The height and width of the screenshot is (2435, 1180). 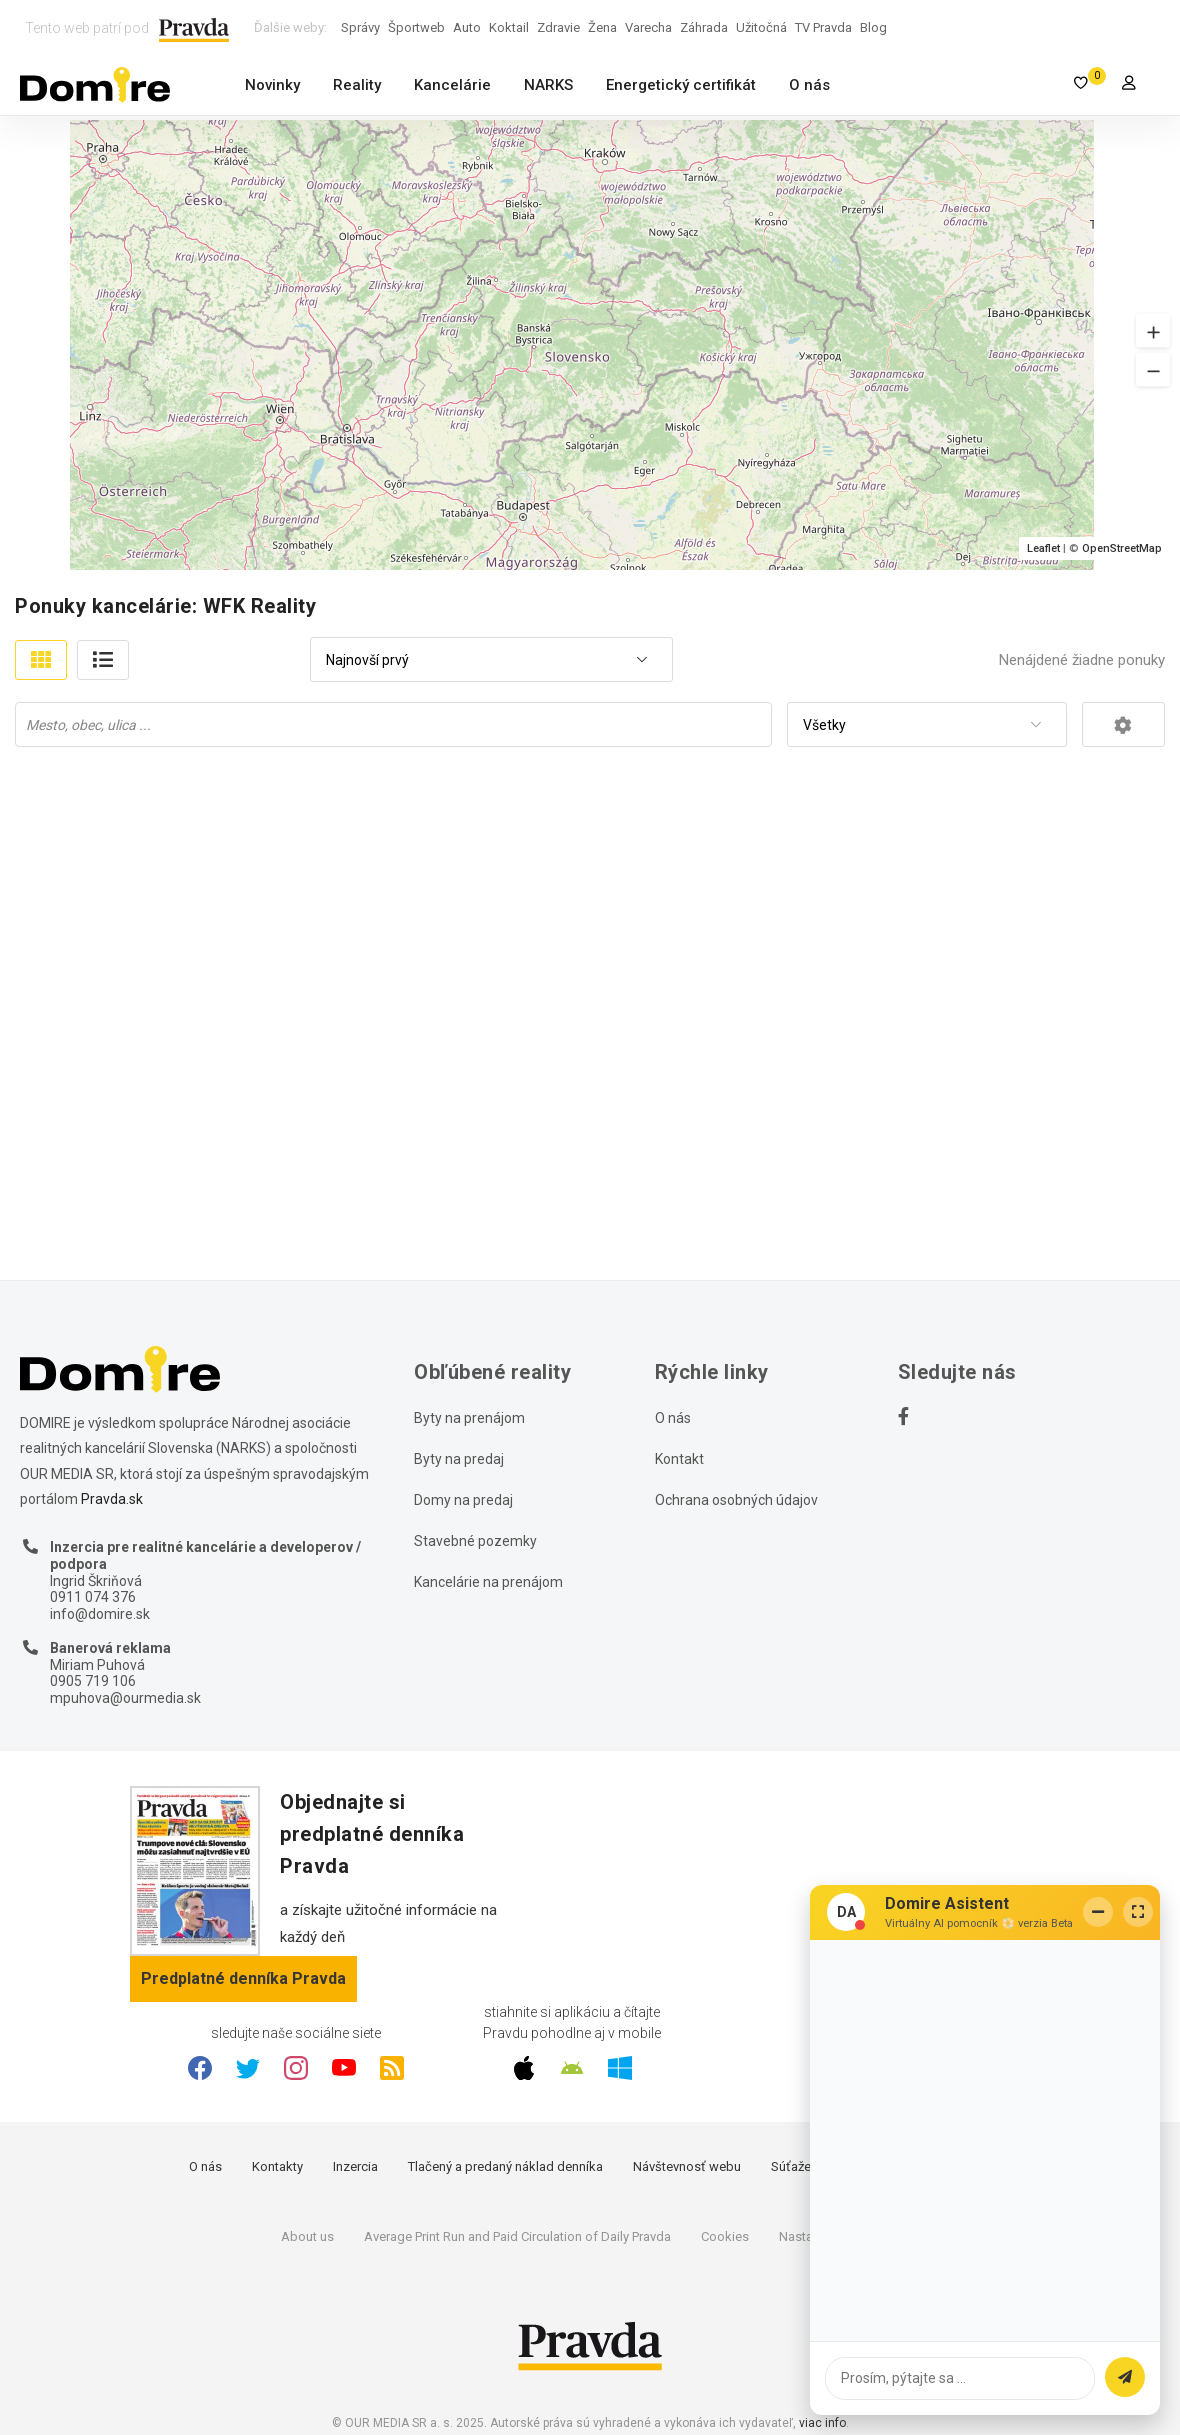 What do you see at coordinates (272, 85) in the screenshot?
I see `Novinky` at bounding box center [272, 85].